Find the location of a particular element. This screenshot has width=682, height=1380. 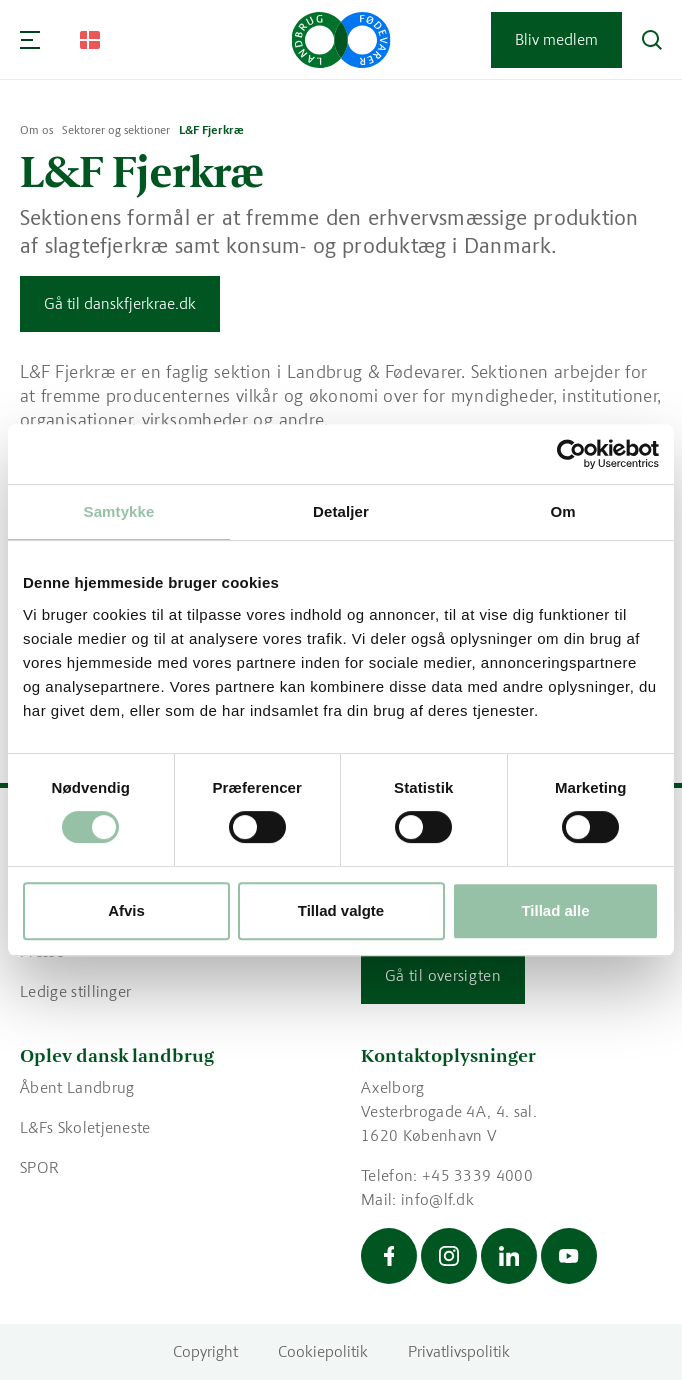

[Navigation] is located at coordinates (30, 40).